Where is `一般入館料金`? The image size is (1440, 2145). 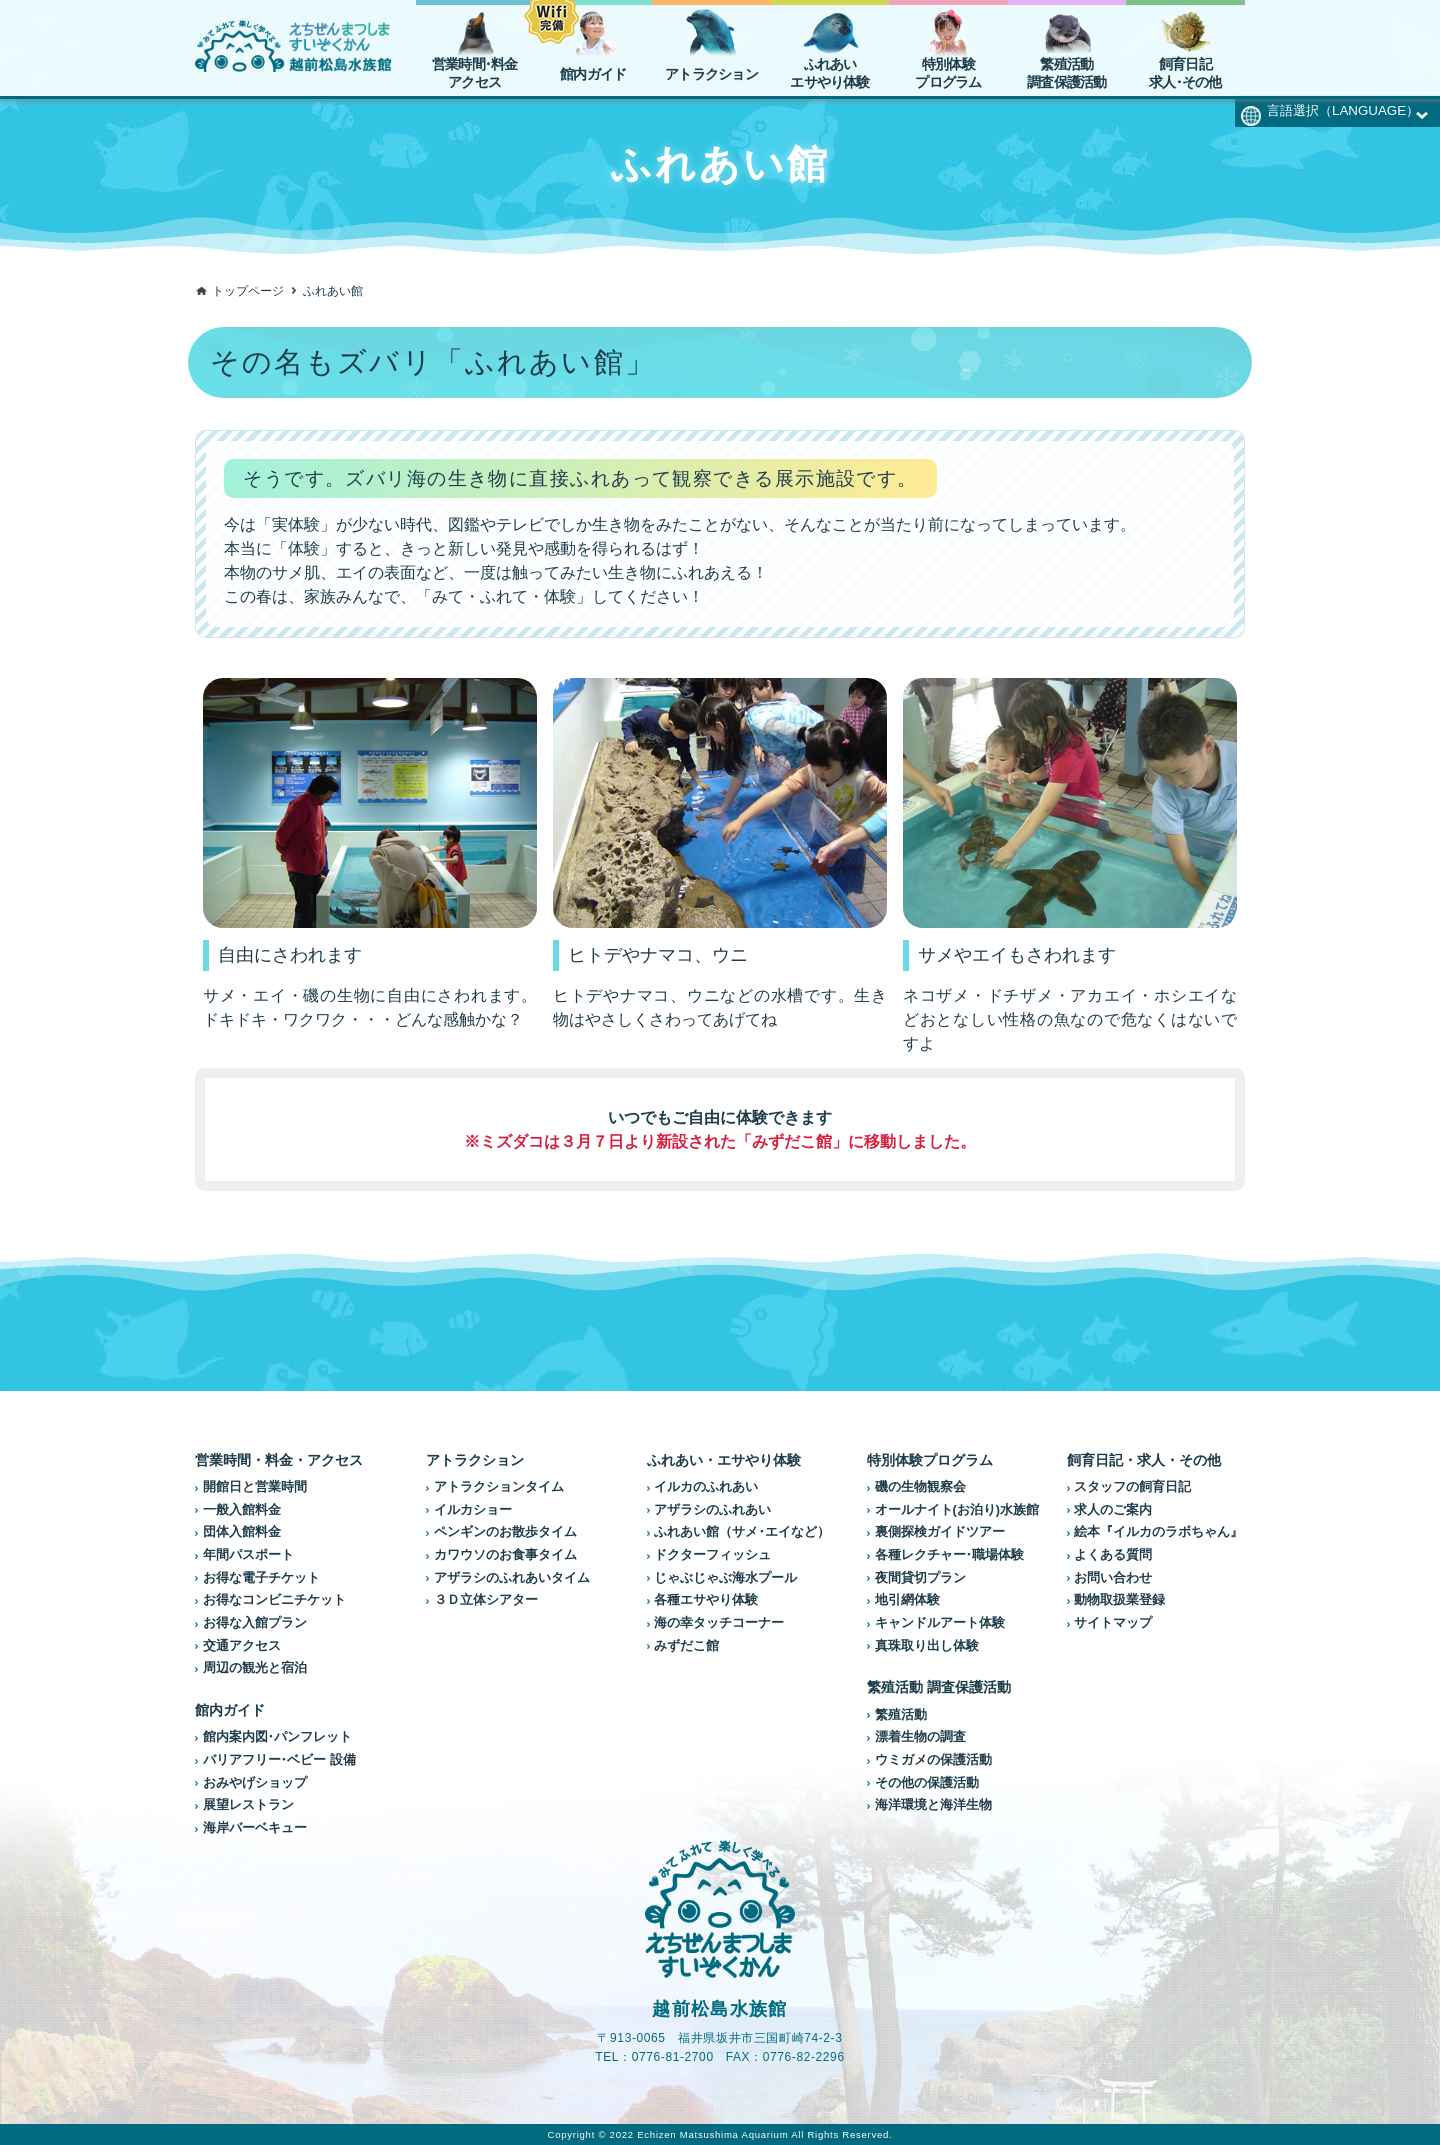 一般入館料金 is located at coordinates (242, 1510).